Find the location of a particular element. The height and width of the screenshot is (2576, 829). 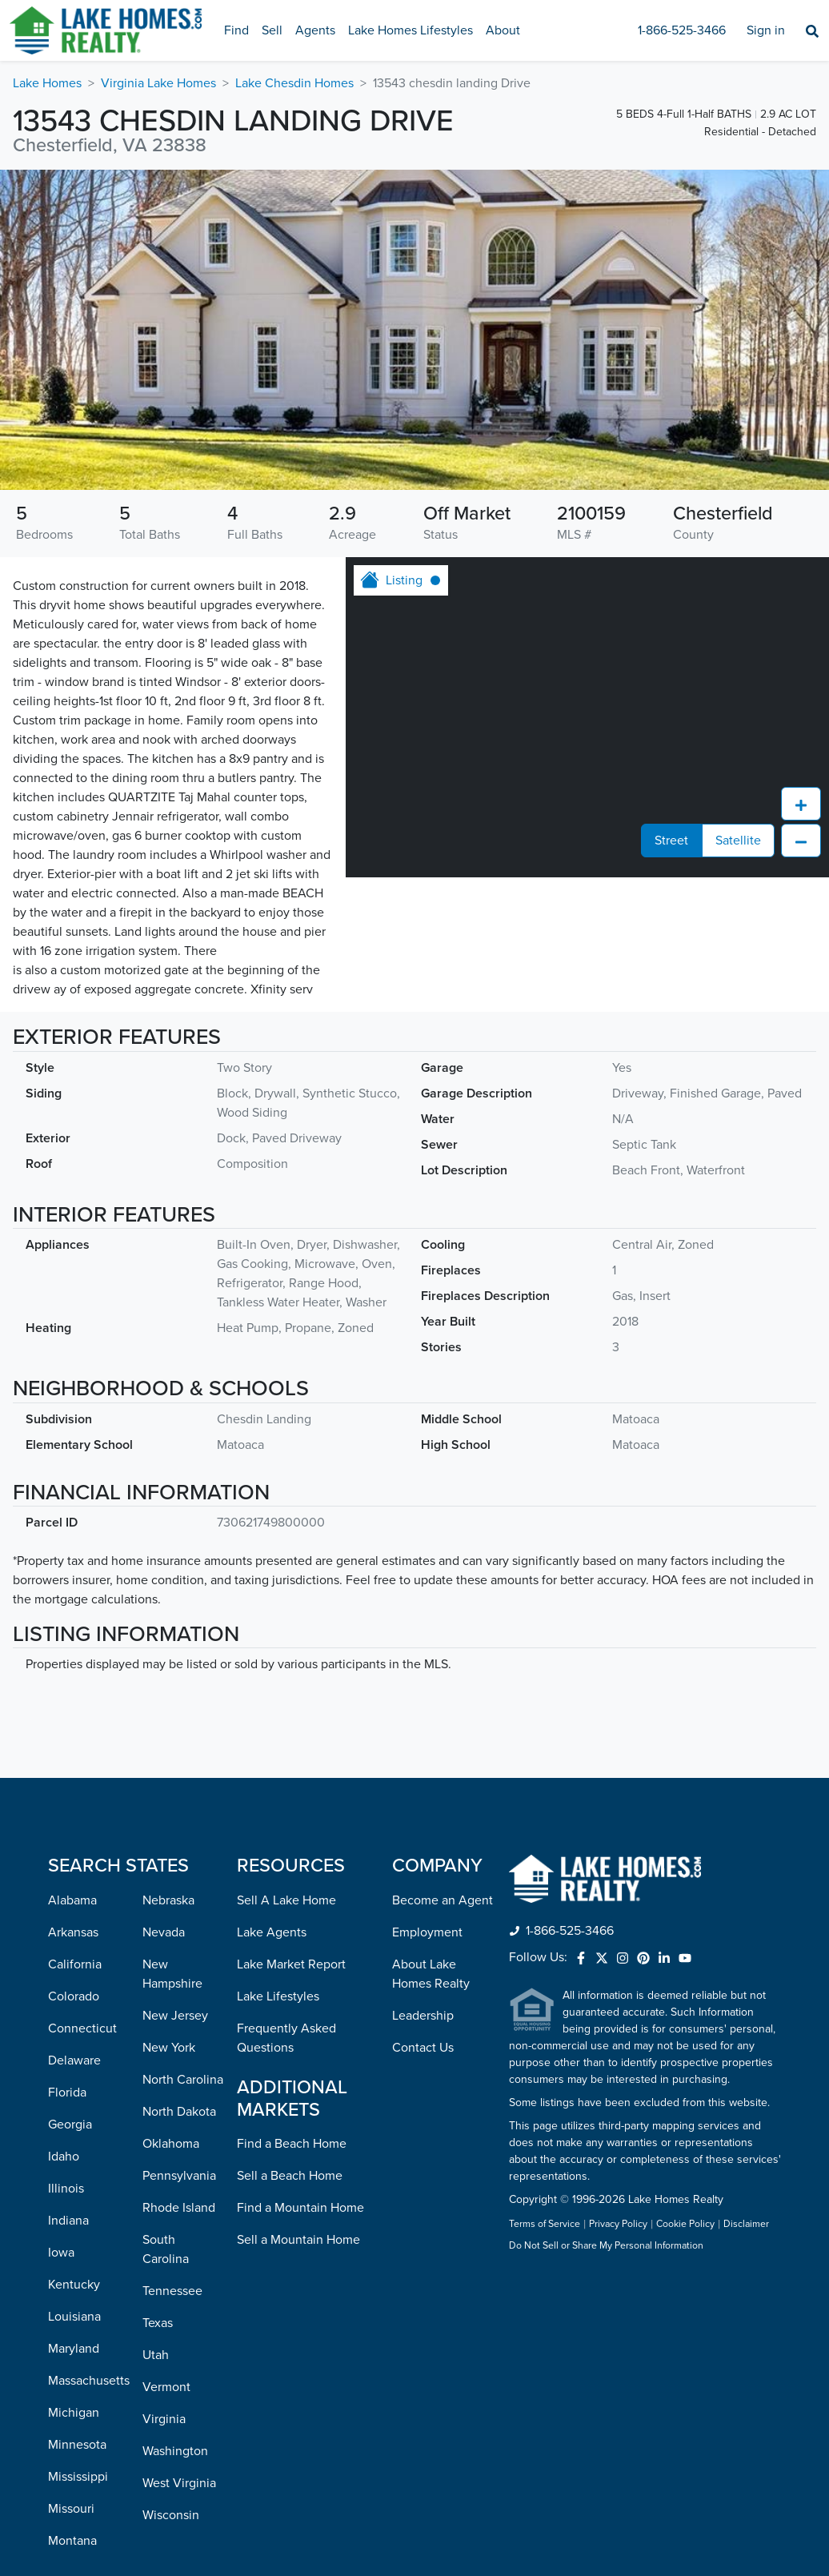

Missouri is located at coordinates (71, 2509).